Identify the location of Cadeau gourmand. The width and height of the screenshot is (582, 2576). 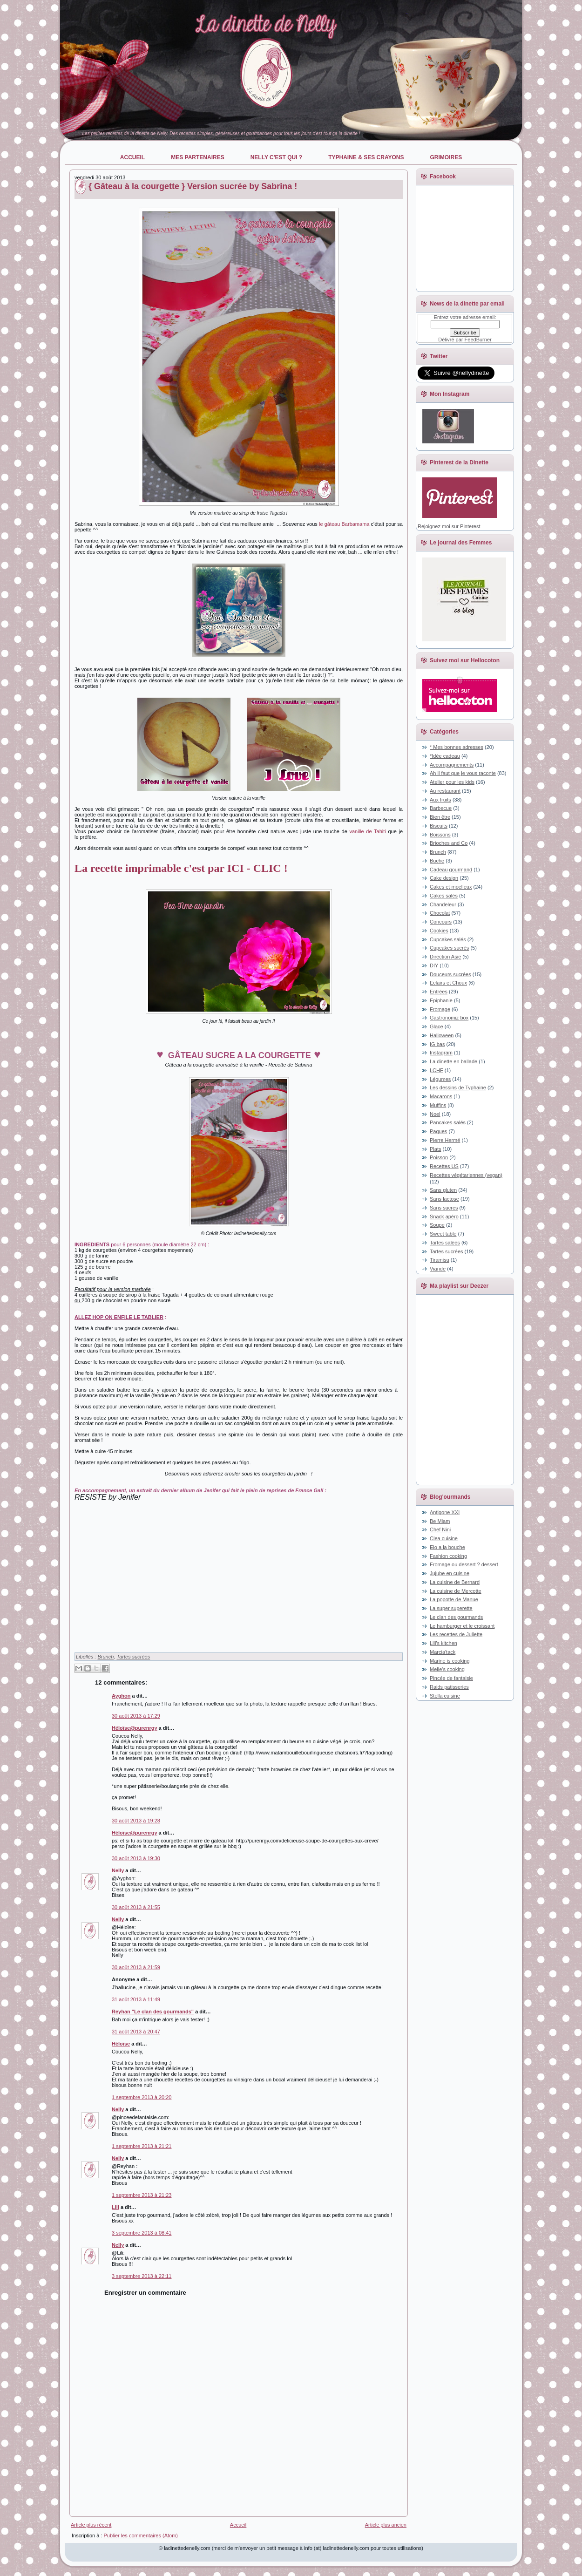
(451, 869).